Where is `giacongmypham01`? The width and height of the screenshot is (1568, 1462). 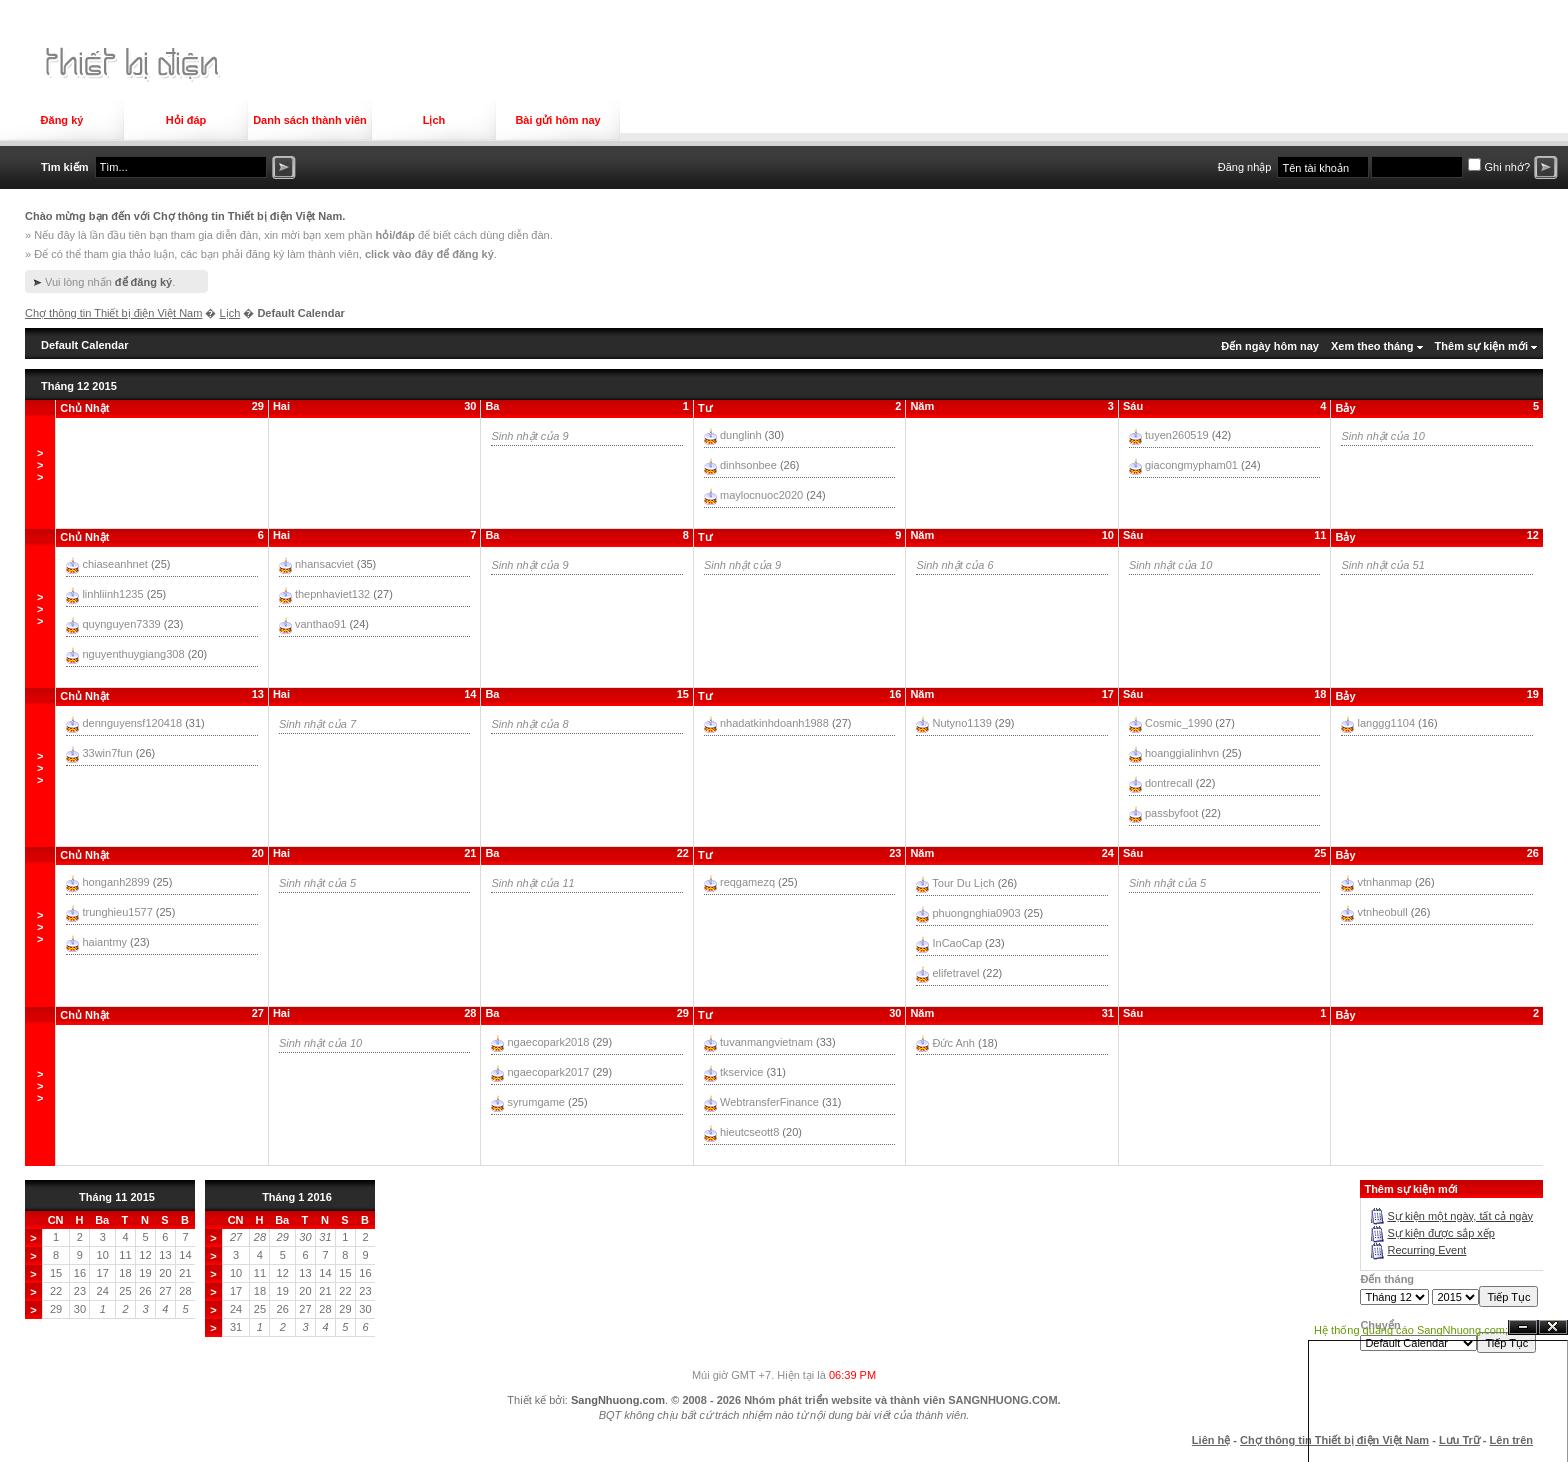 giacongmypham01 is located at coordinates (1191, 465).